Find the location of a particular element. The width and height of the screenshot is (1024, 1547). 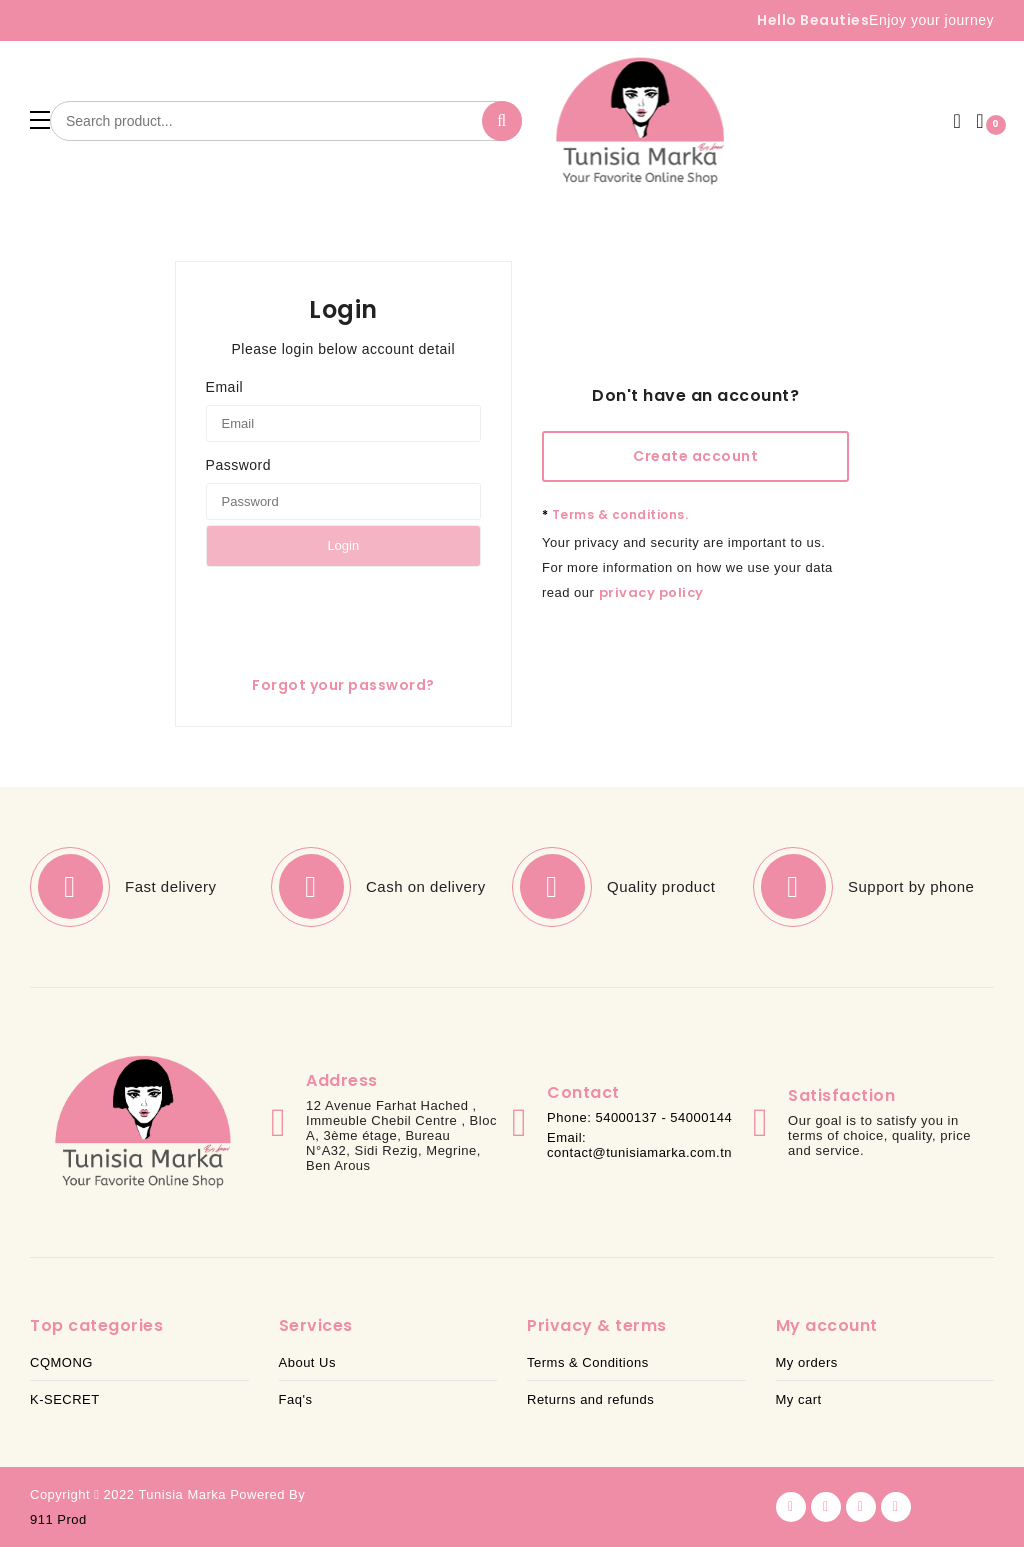

My cart is located at coordinates (799, 1399).